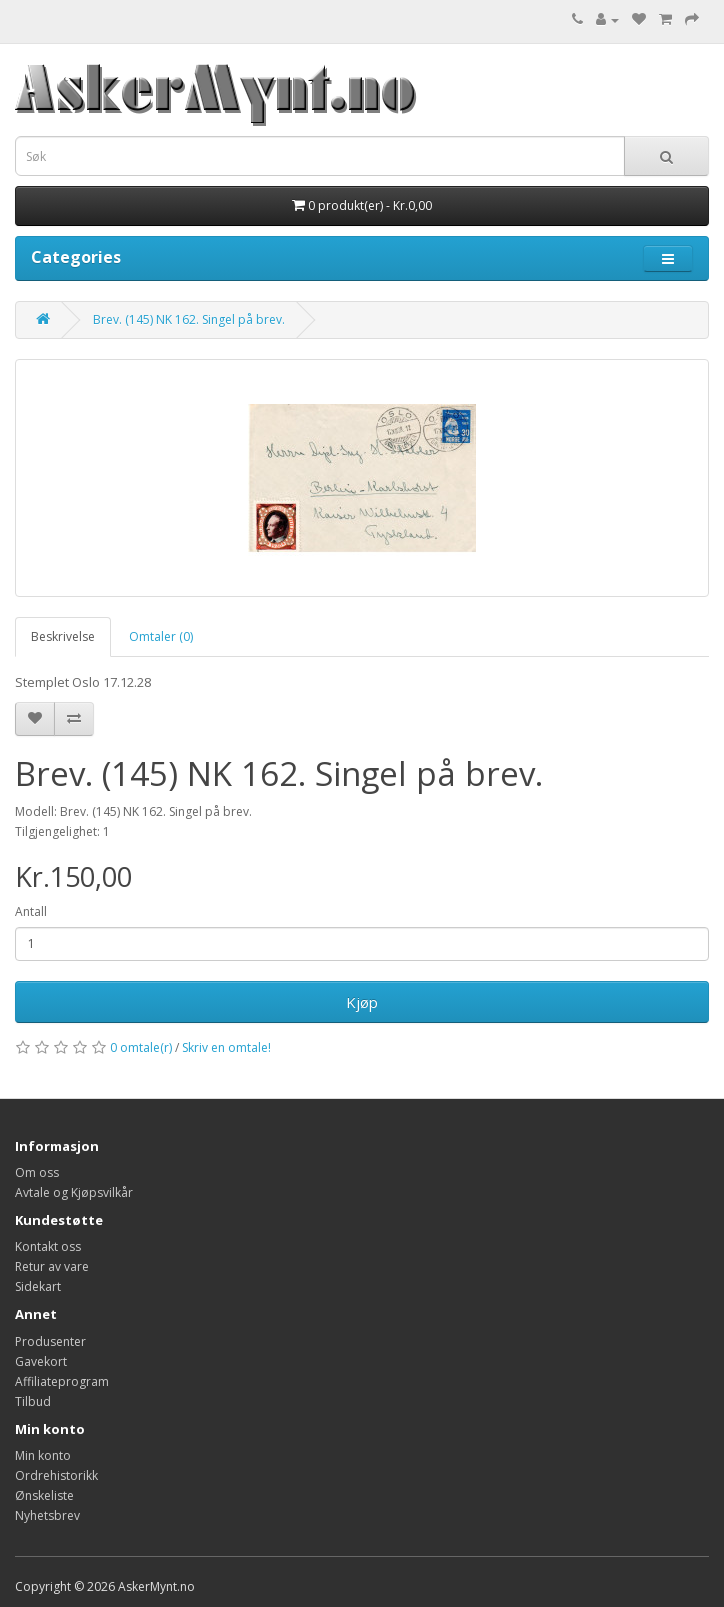  Describe the element at coordinates (50, 1341) in the screenshot. I see `Produsenter` at that location.